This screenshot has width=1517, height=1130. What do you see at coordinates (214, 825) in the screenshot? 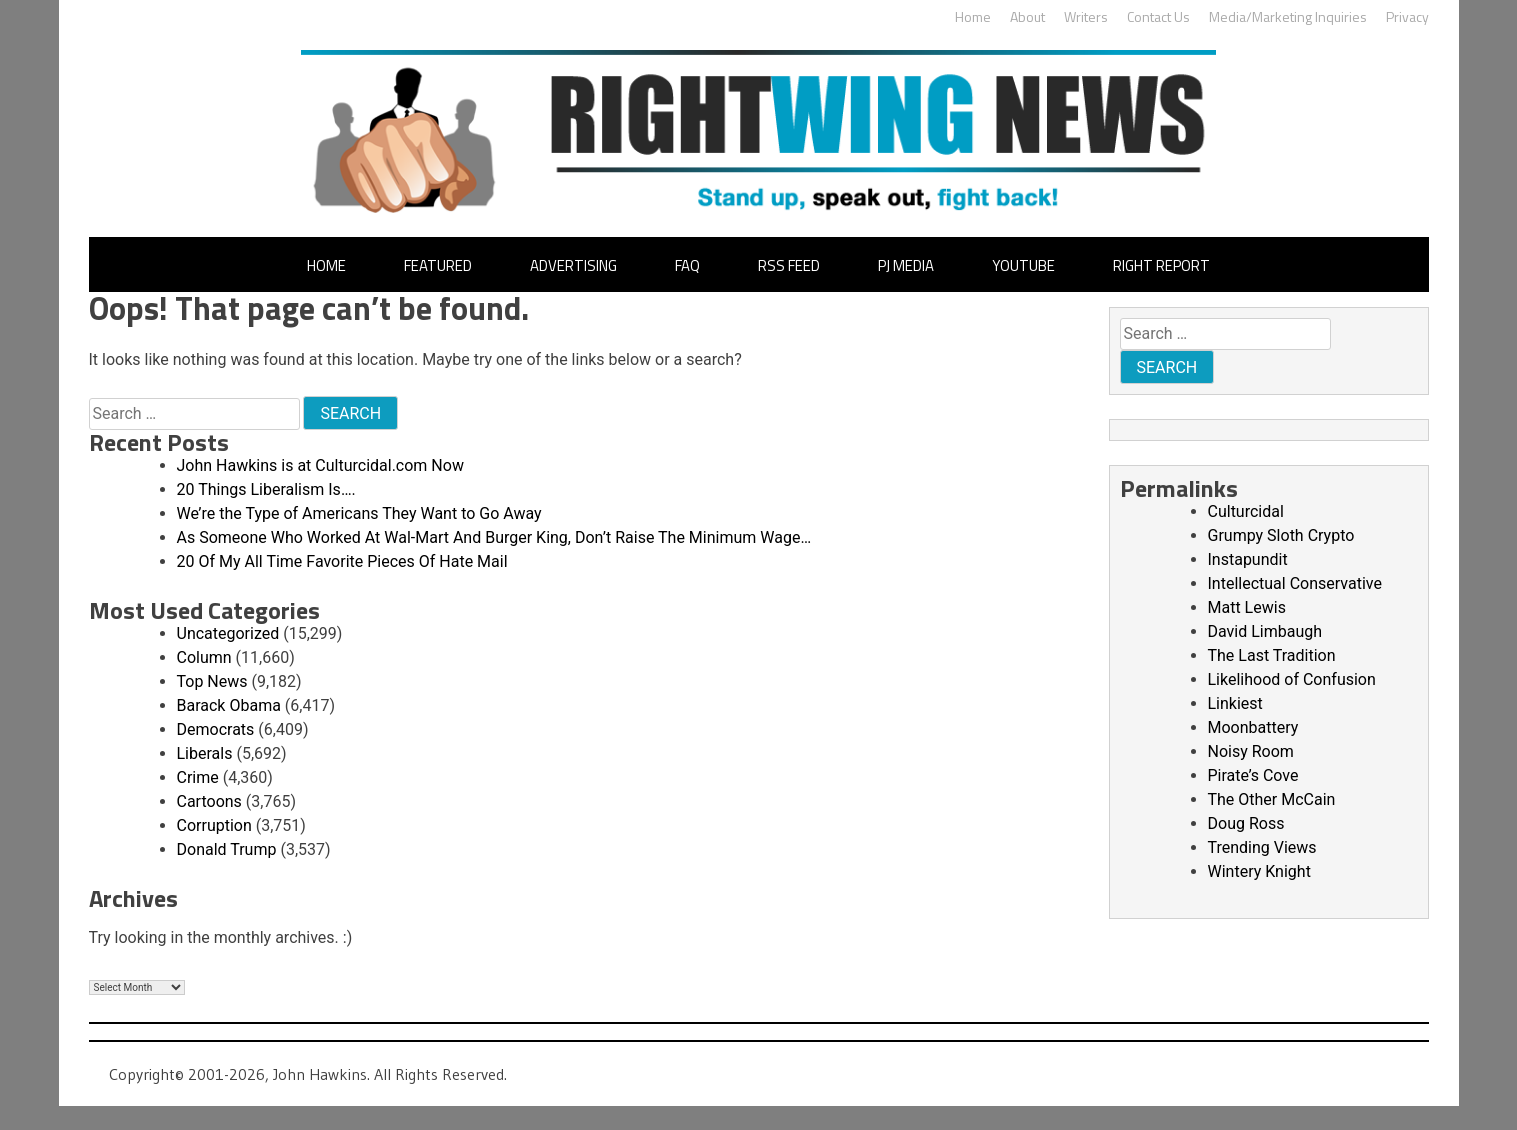
I see `Corruption` at bounding box center [214, 825].